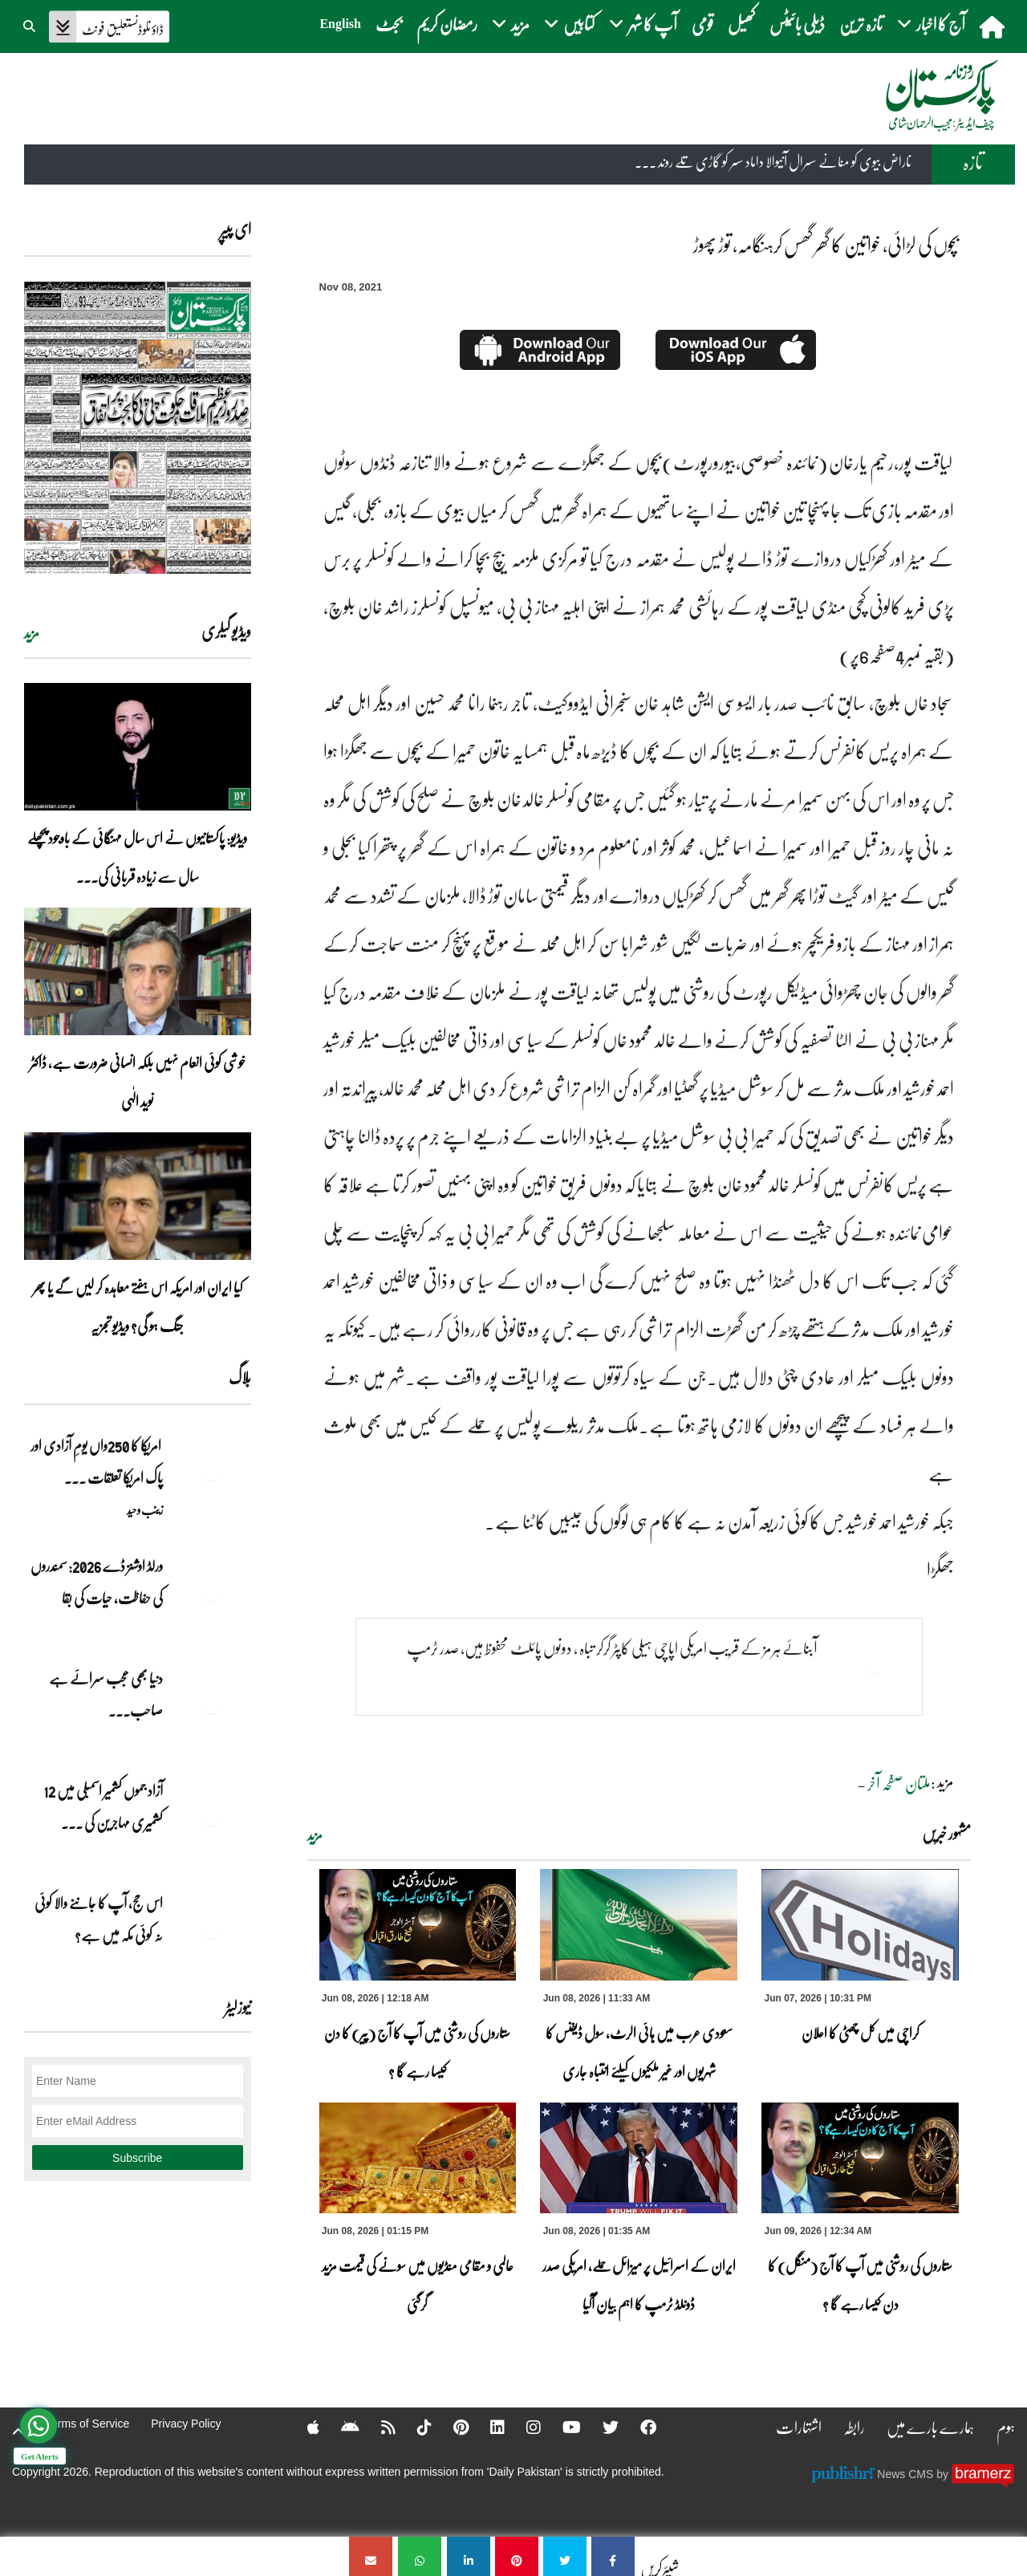 The width and height of the screenshot is (1027, 2576). Describe the element at coordinates (600, 2426) in the screenshot. I see `[Twitter]` at that location.